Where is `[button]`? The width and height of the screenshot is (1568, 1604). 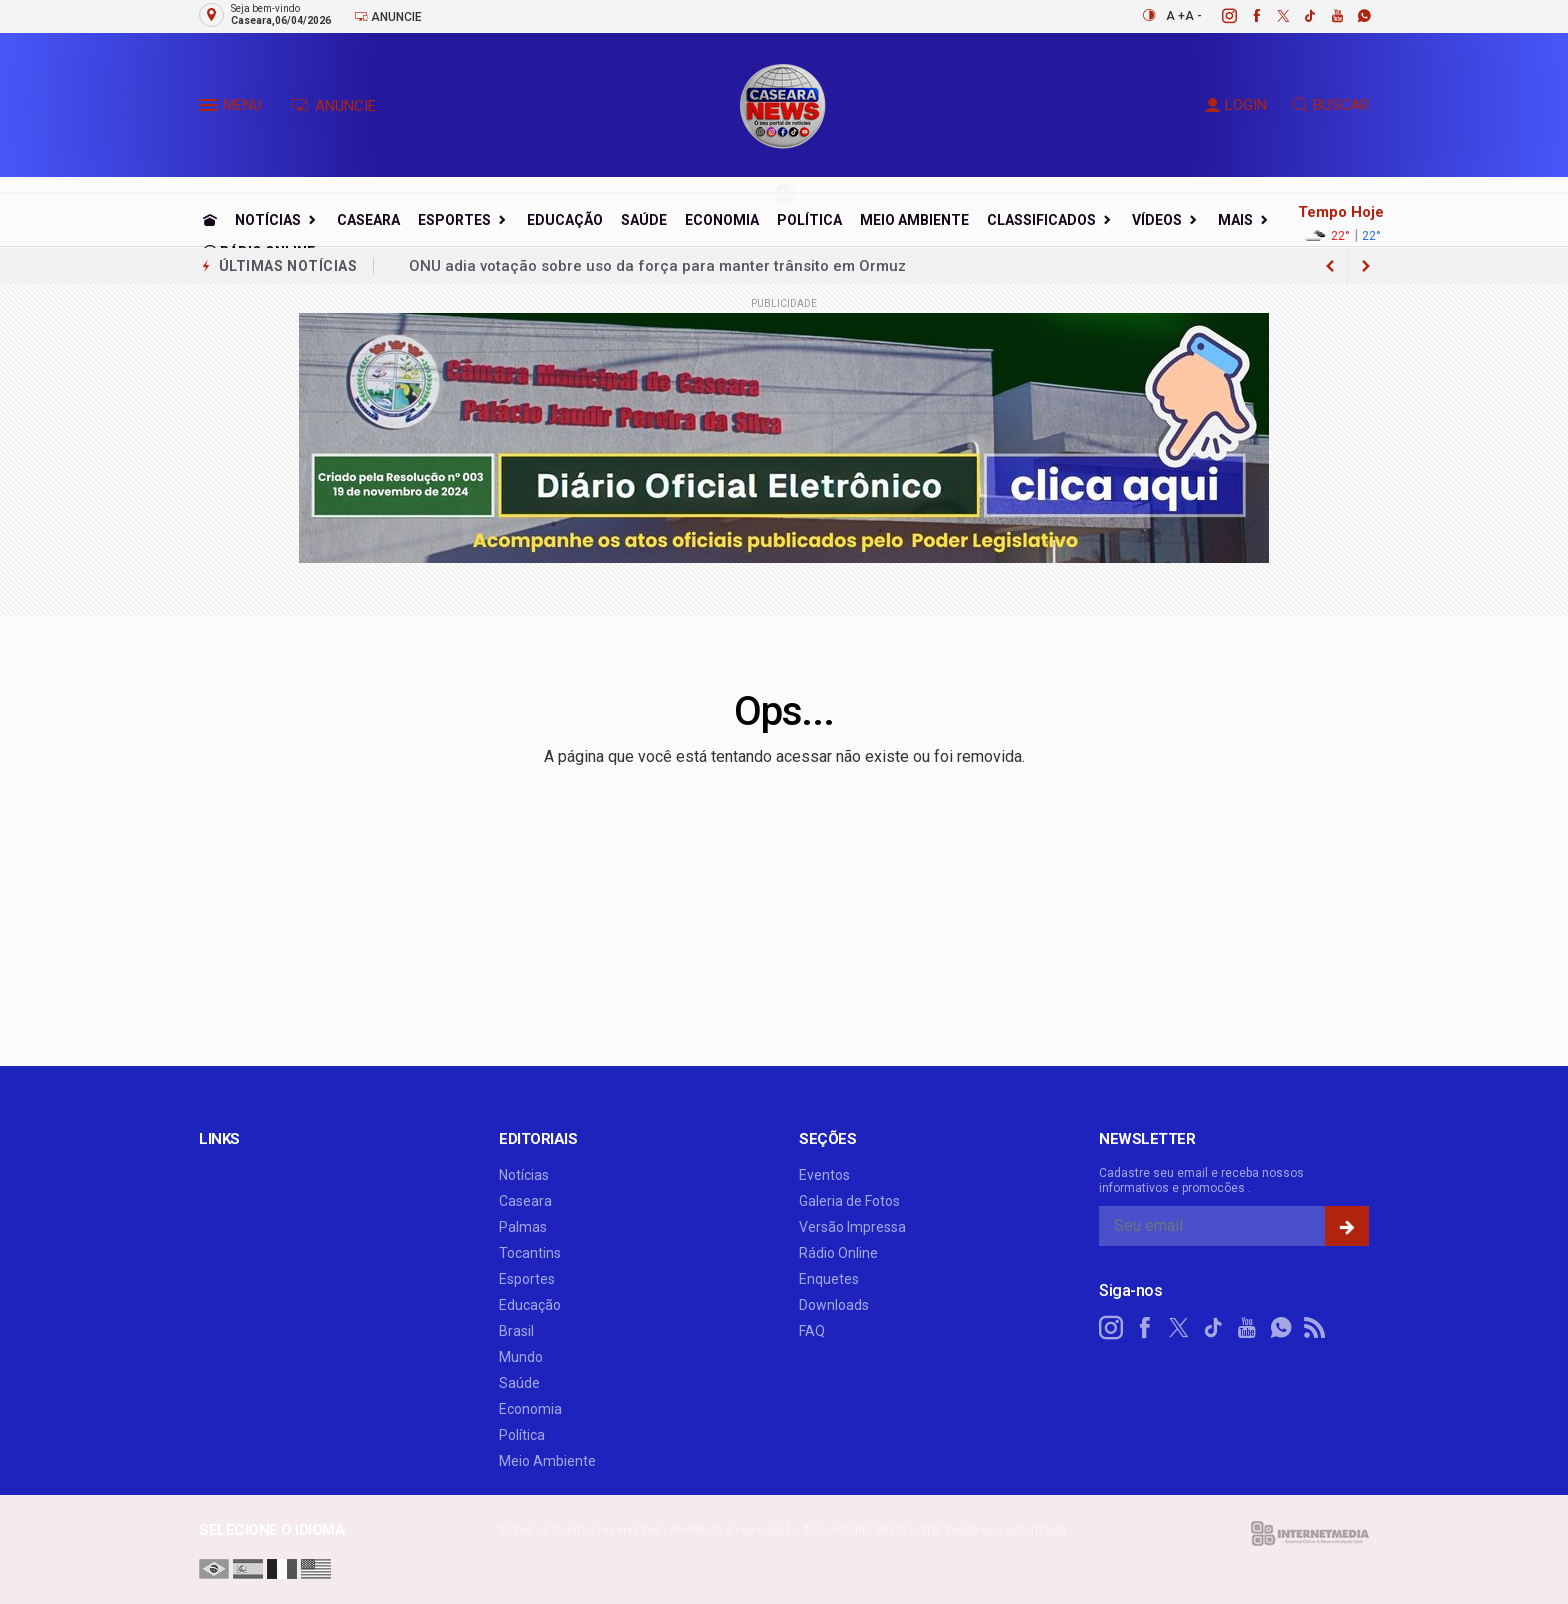
[button] is located at coordinates (211, 109).